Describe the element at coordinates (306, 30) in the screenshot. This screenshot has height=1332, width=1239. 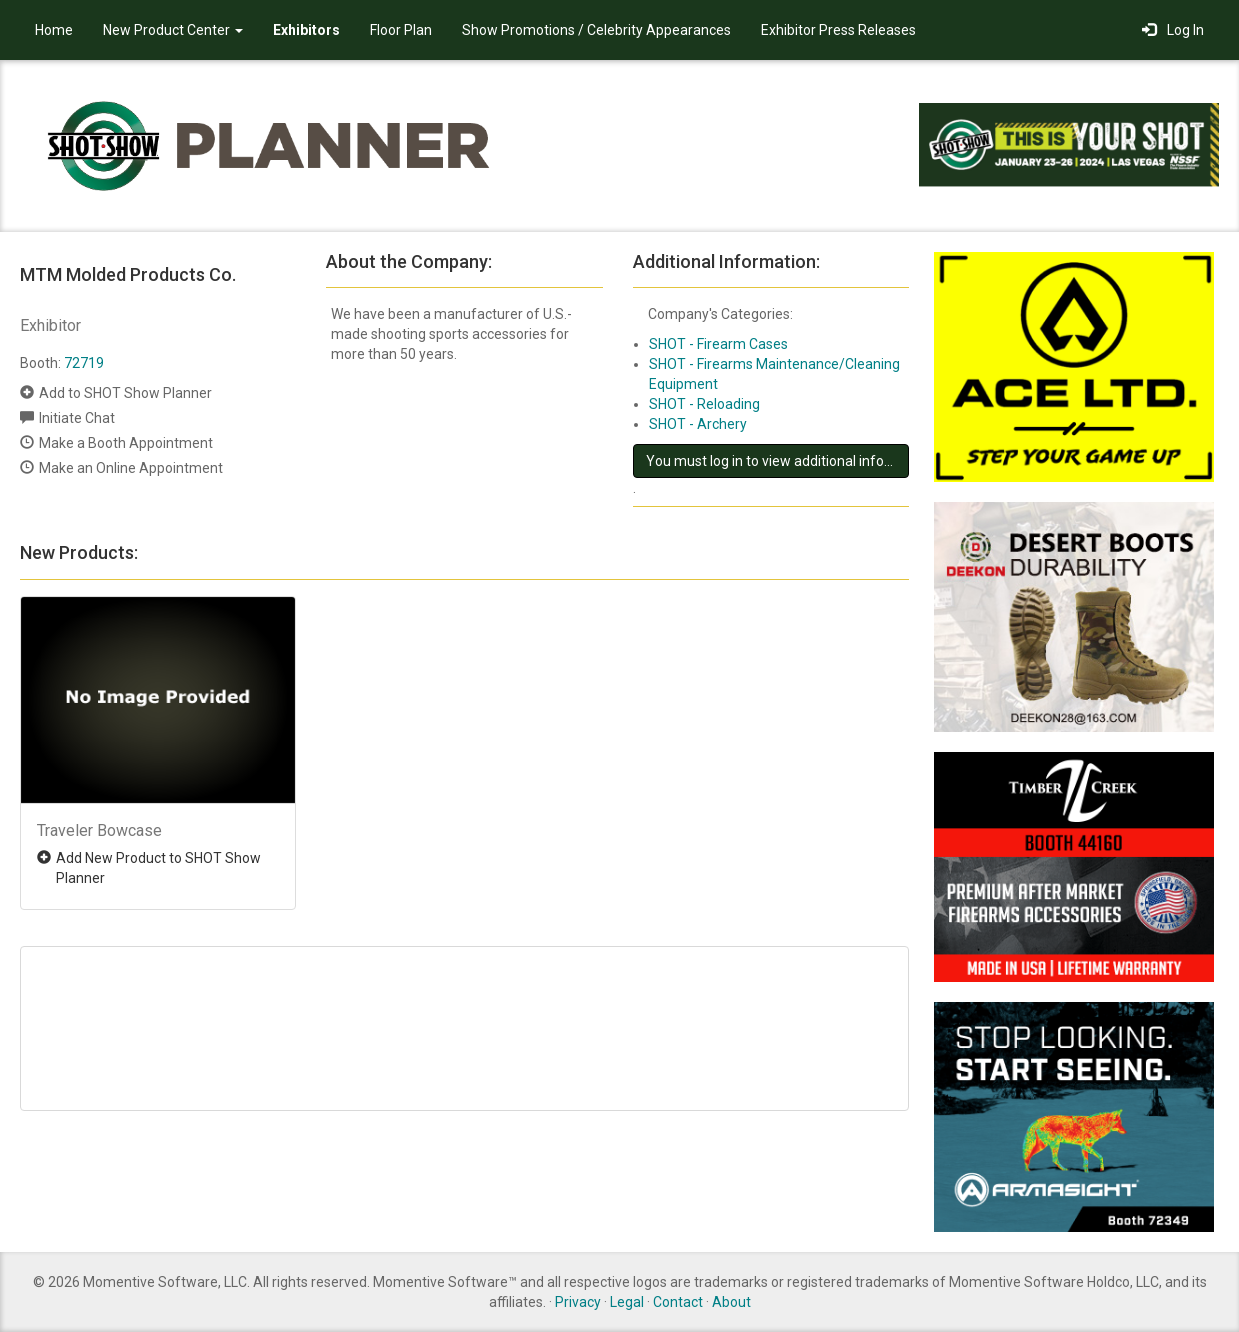
I see `Exhibitors` at that location.